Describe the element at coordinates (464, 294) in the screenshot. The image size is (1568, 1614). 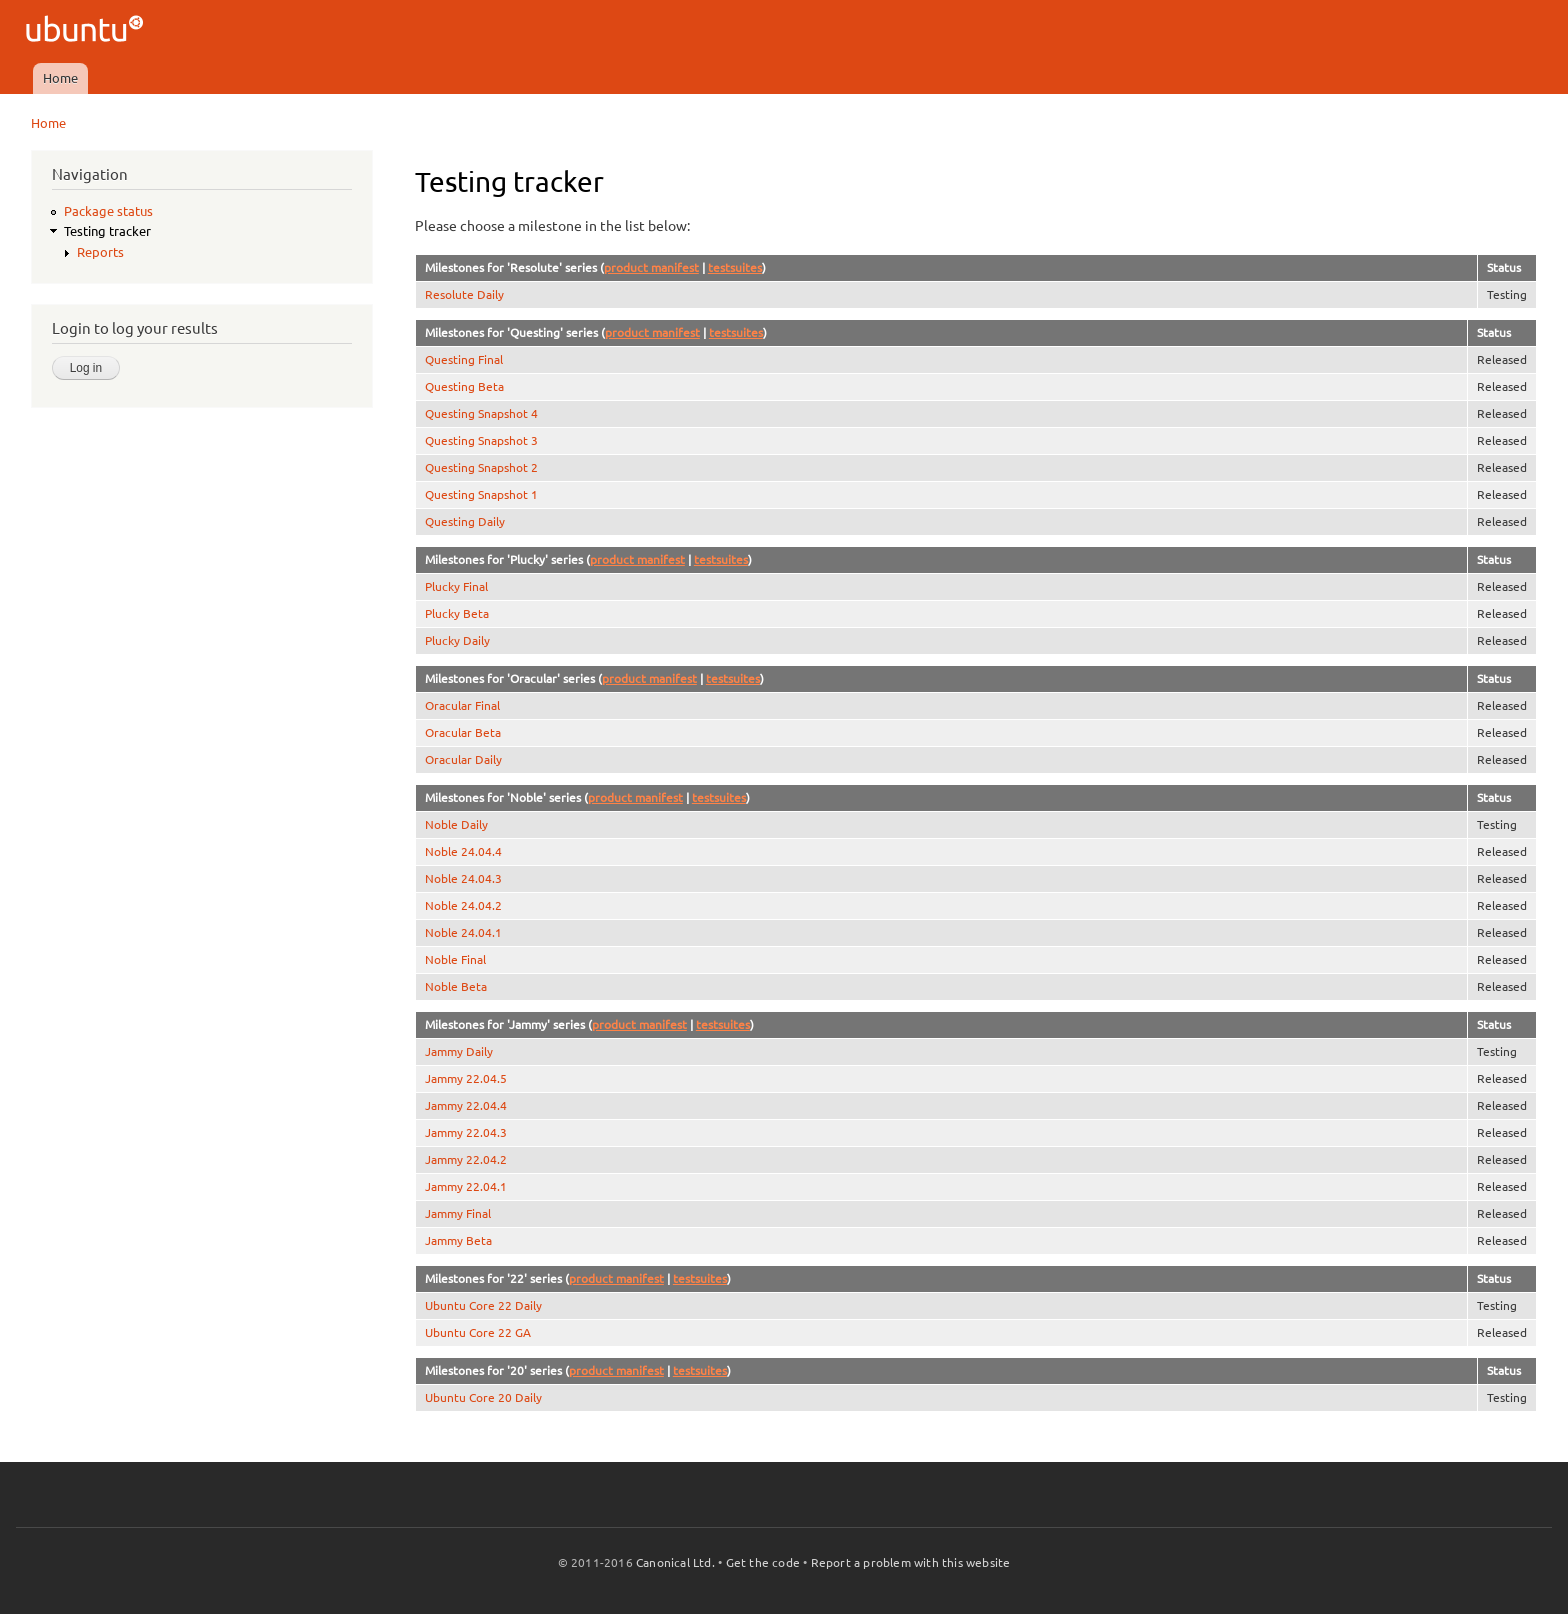
I see `Resolute Daily` at that location.